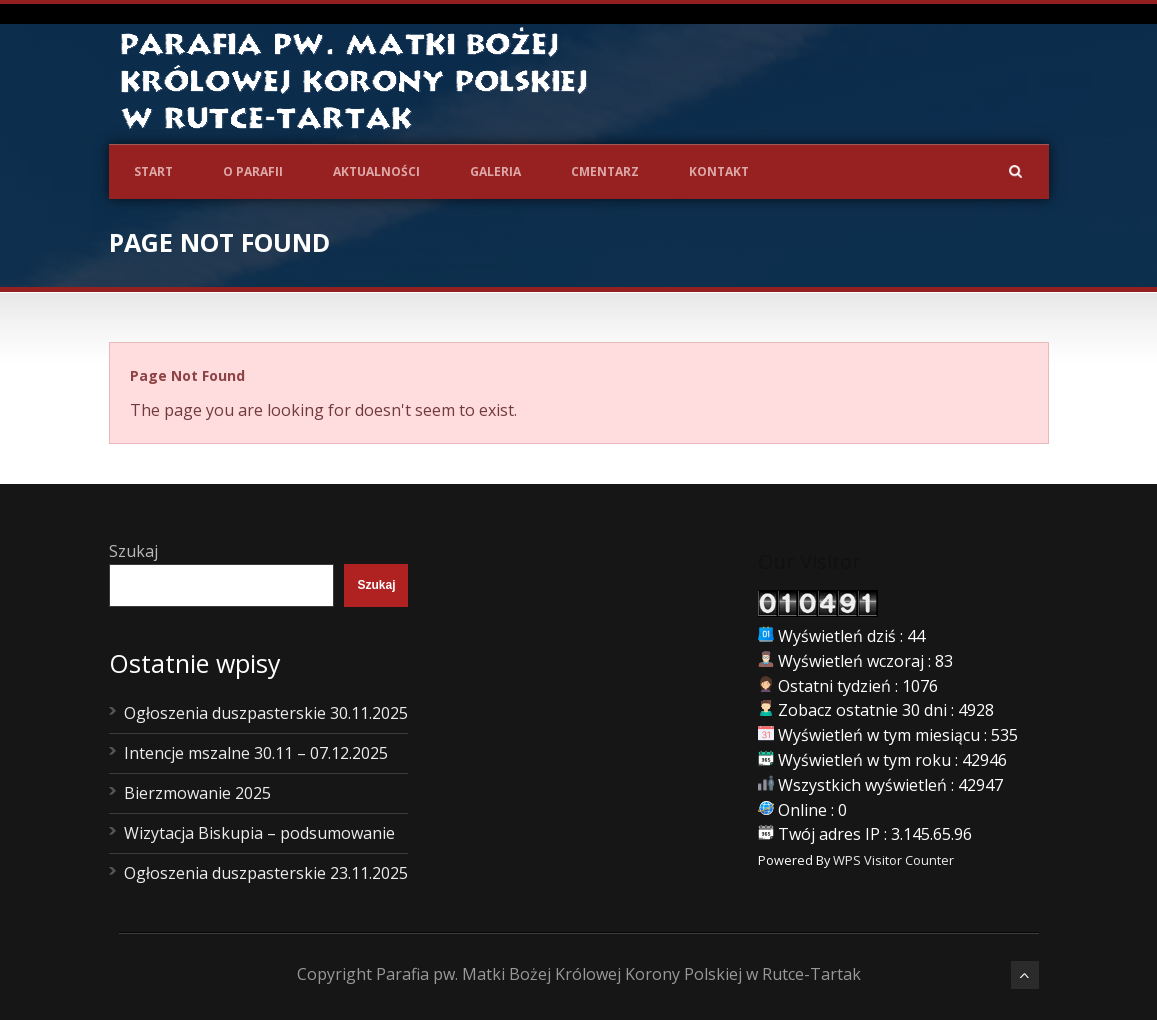 This screenshot has height=1020, width=1157. Describe the element at coordinates (495, 171) in the screenshot. I see `Galeria` at that location.